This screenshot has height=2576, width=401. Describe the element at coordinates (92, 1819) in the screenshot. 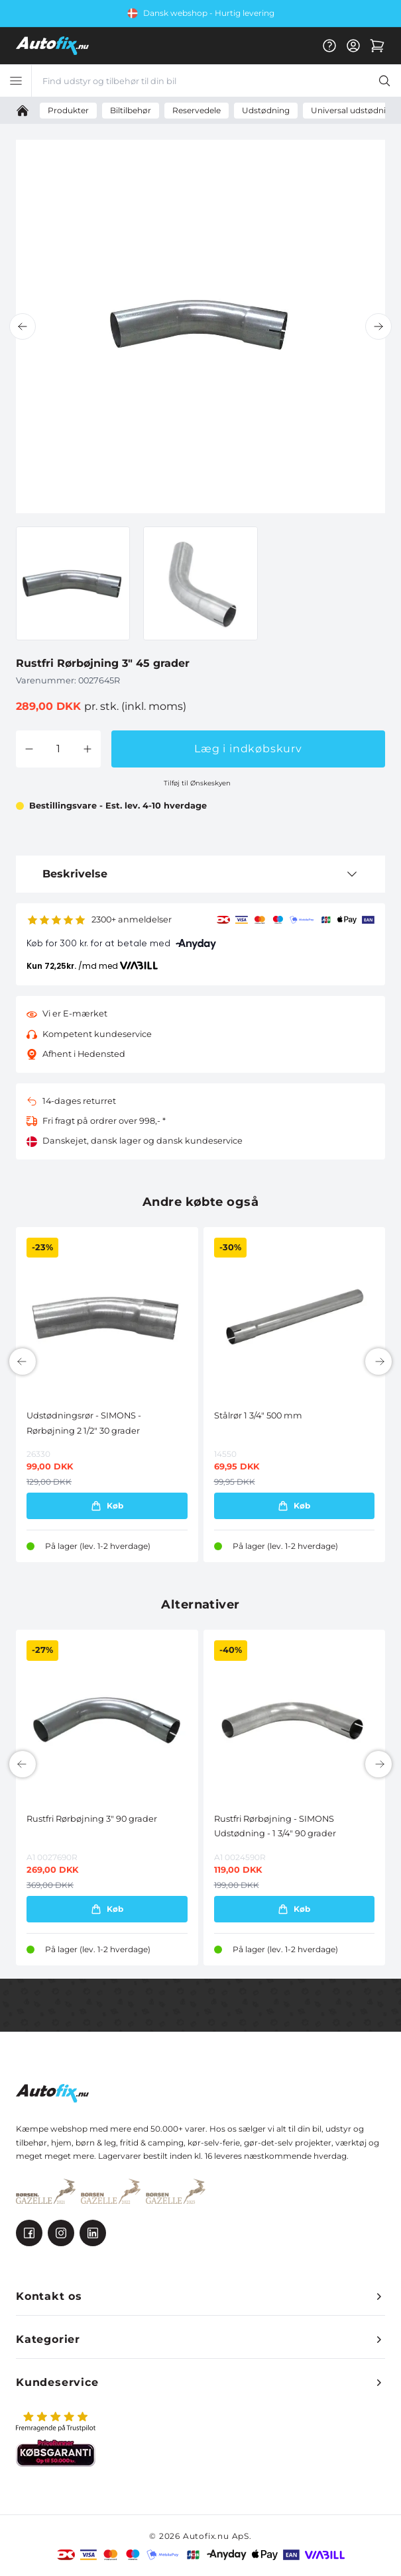

I see `Rustfri Rørbøjning 3" 90 grader` at that location.